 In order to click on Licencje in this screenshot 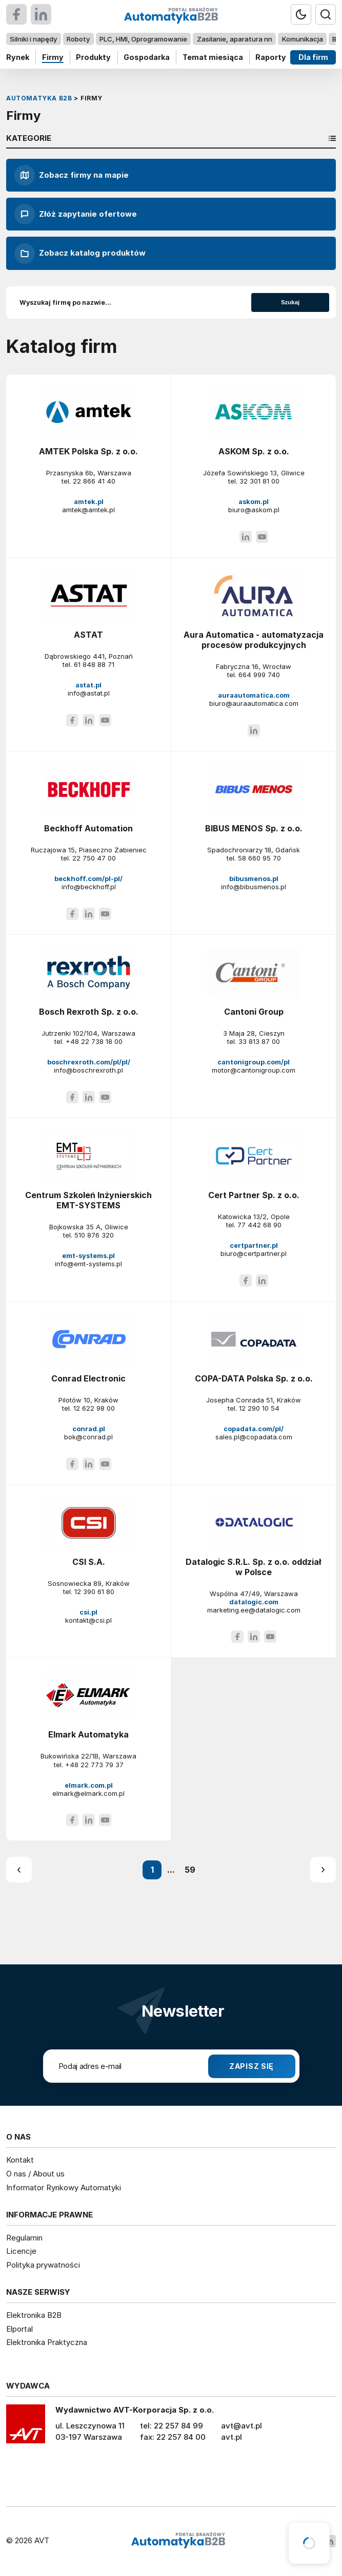, I will do `click(21, 2251)`.